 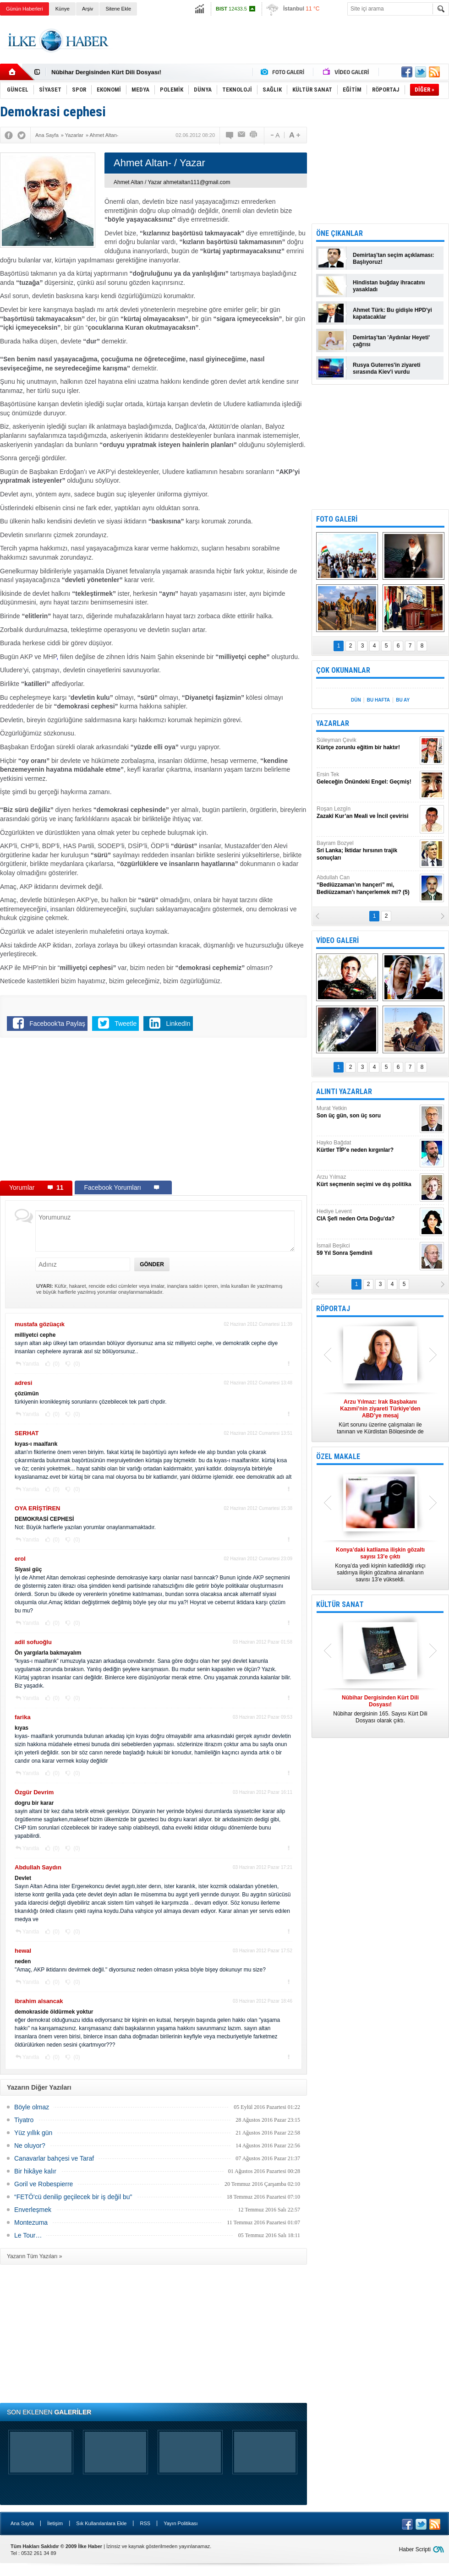 I want to click on DÜN, so click(x=356, y=700).